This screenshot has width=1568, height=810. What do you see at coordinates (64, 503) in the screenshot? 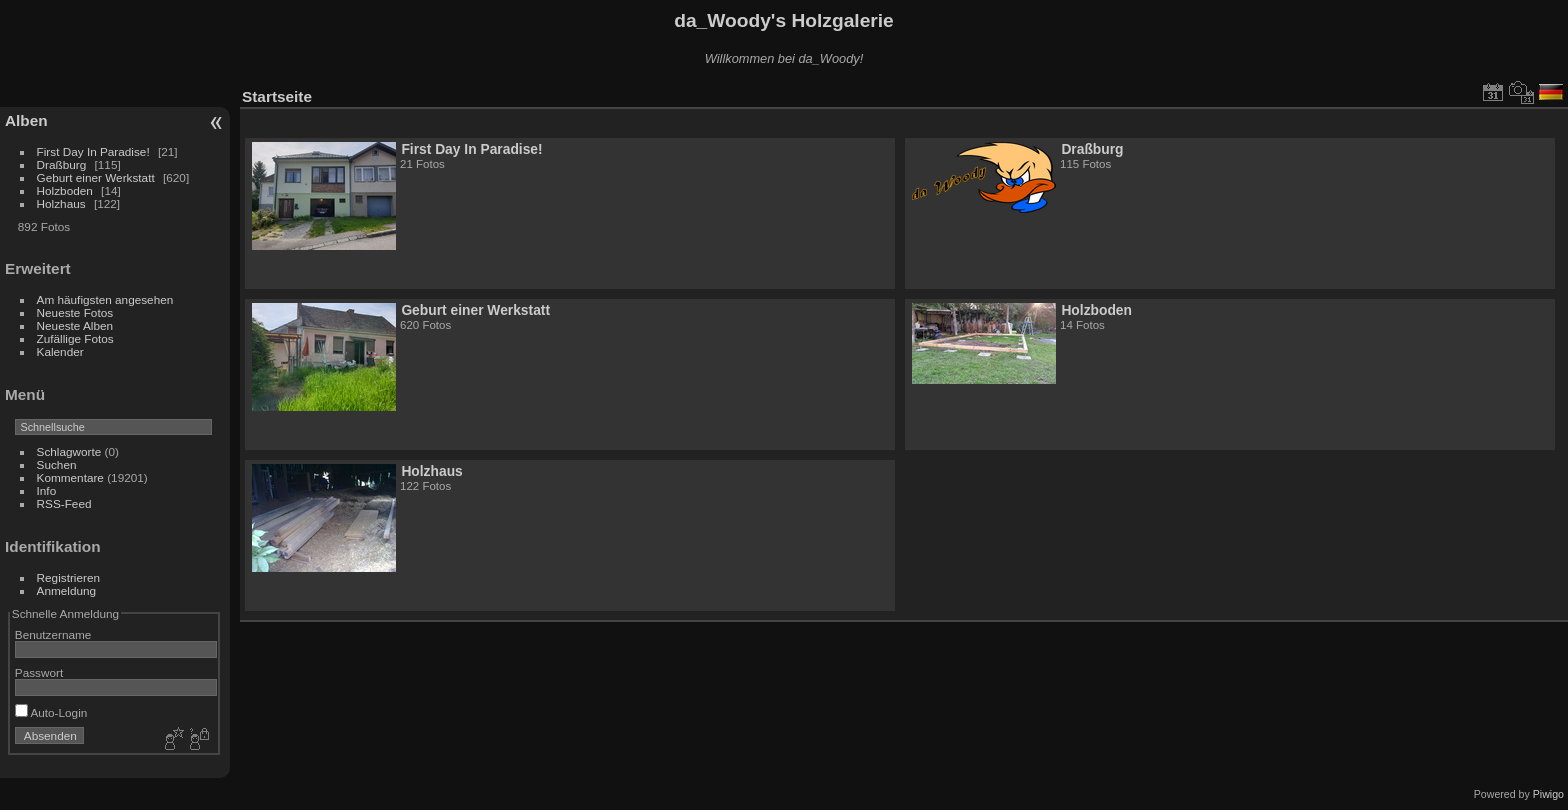
I see `RSS-Feed` at bounding box center [64, 503].